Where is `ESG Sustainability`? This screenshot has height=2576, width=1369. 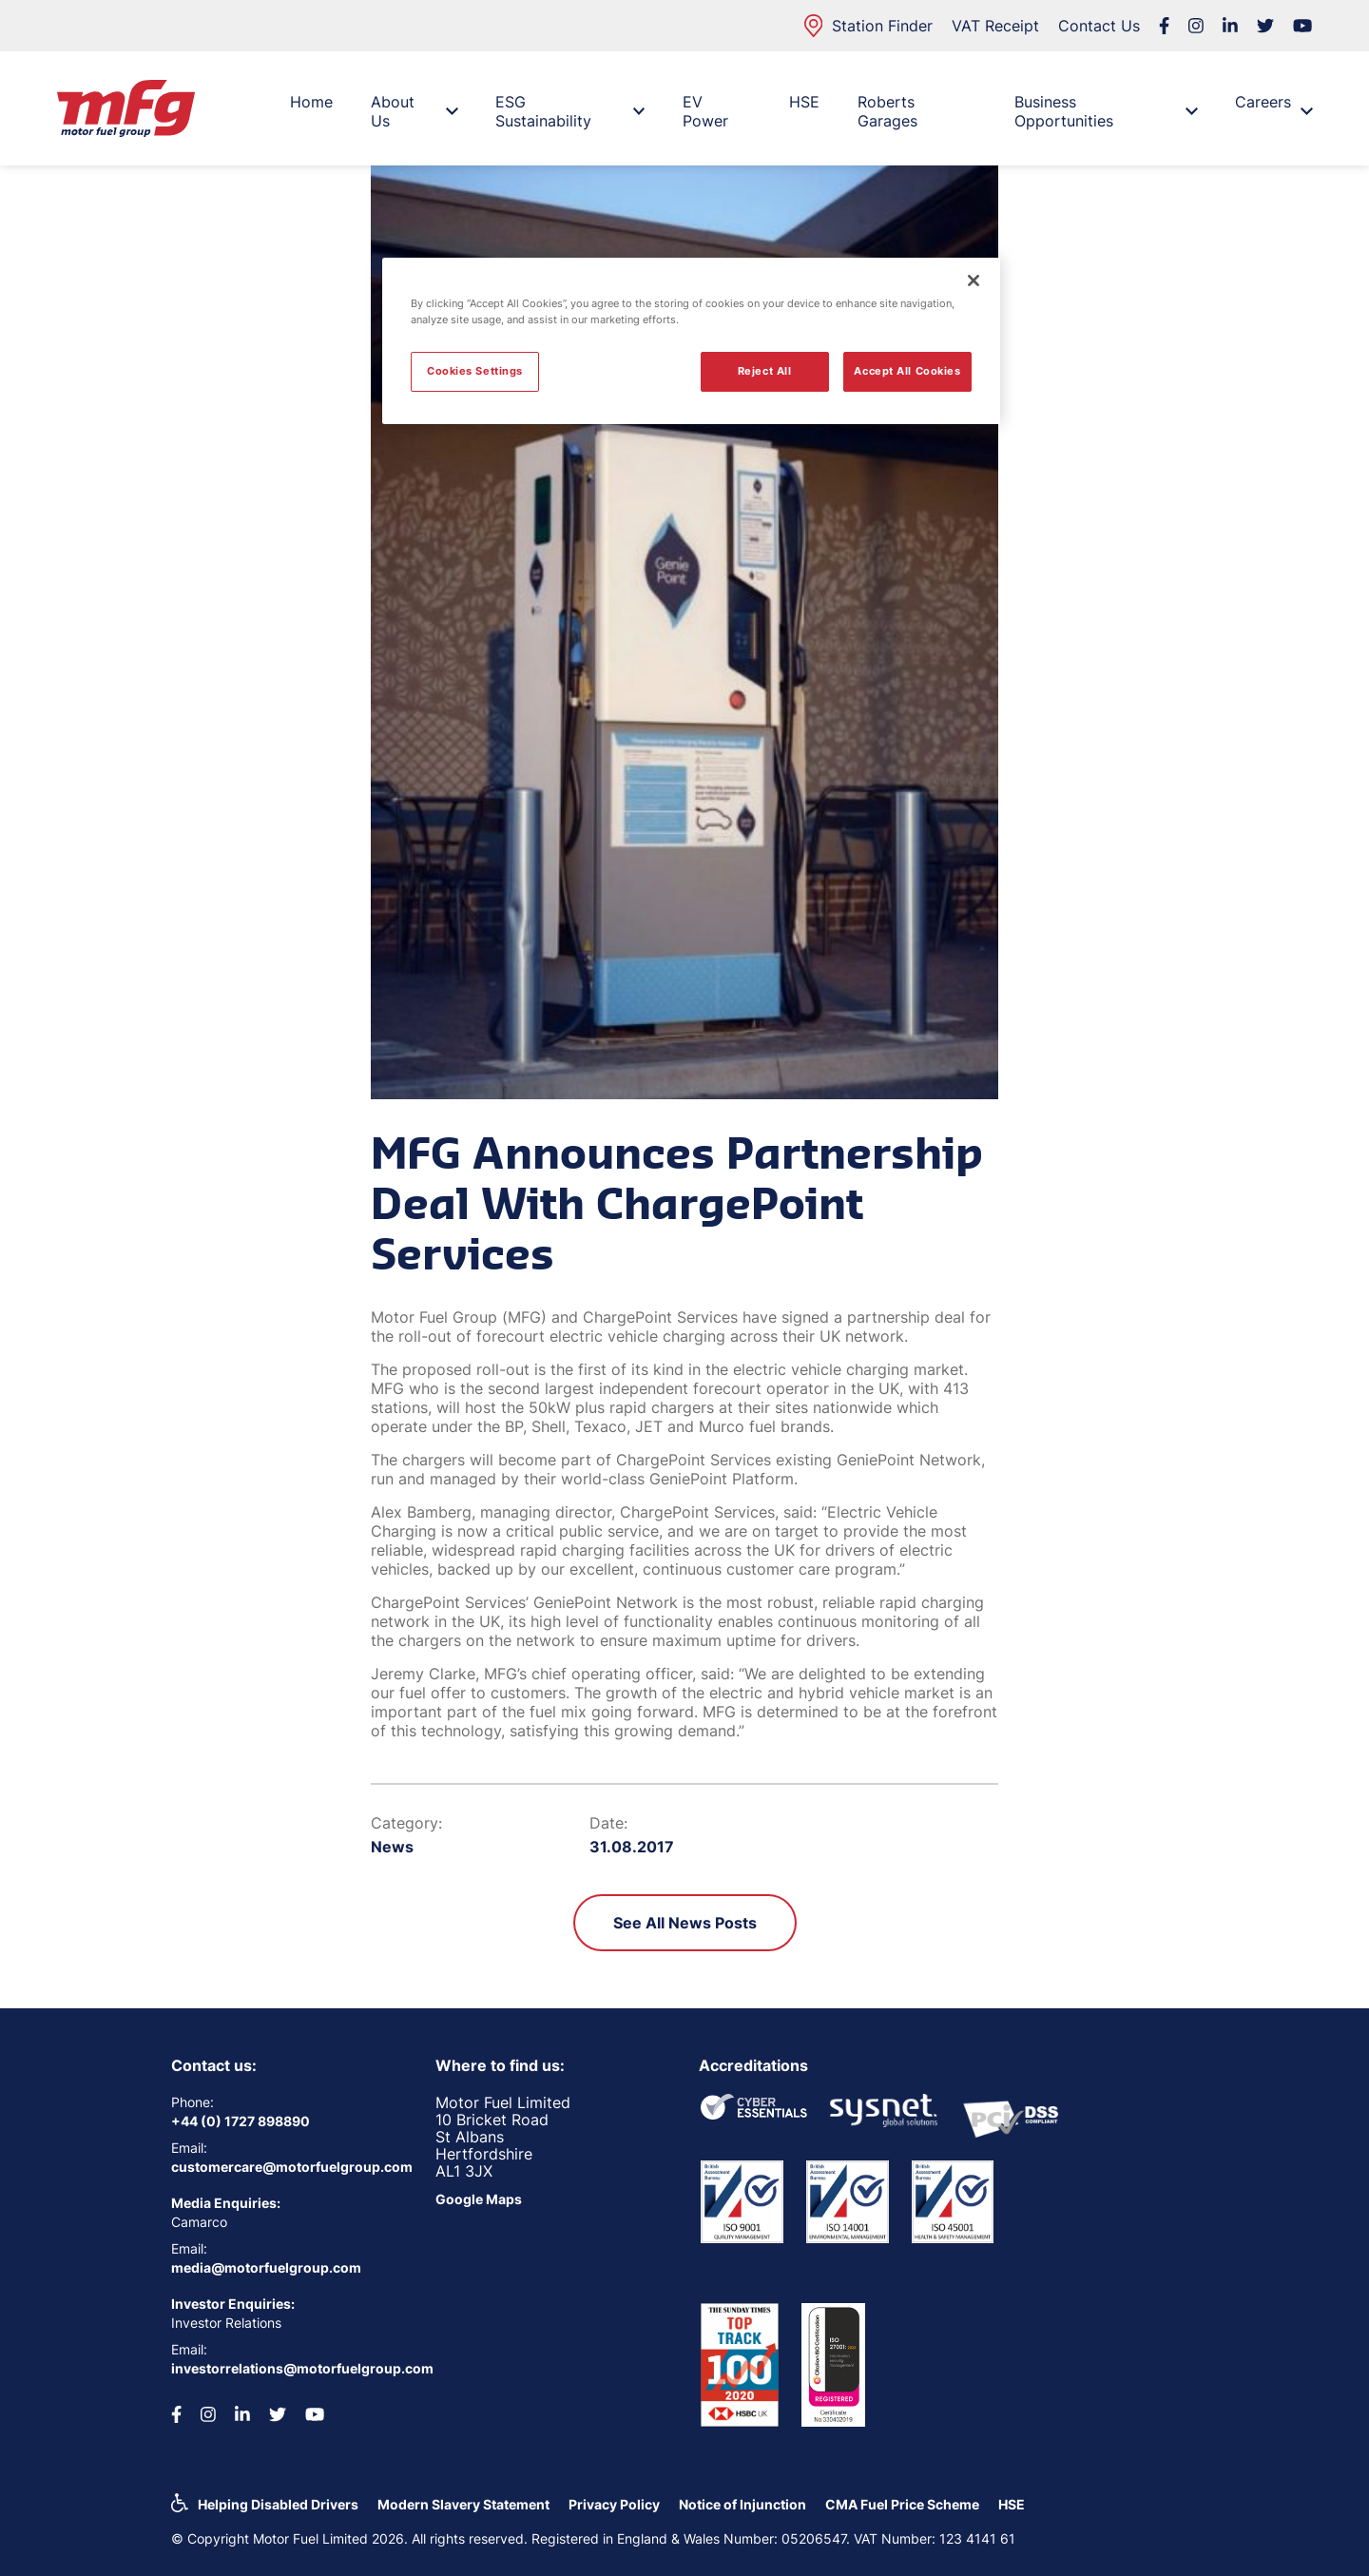 ESG Sustainability is located at coordinates (570, 111).